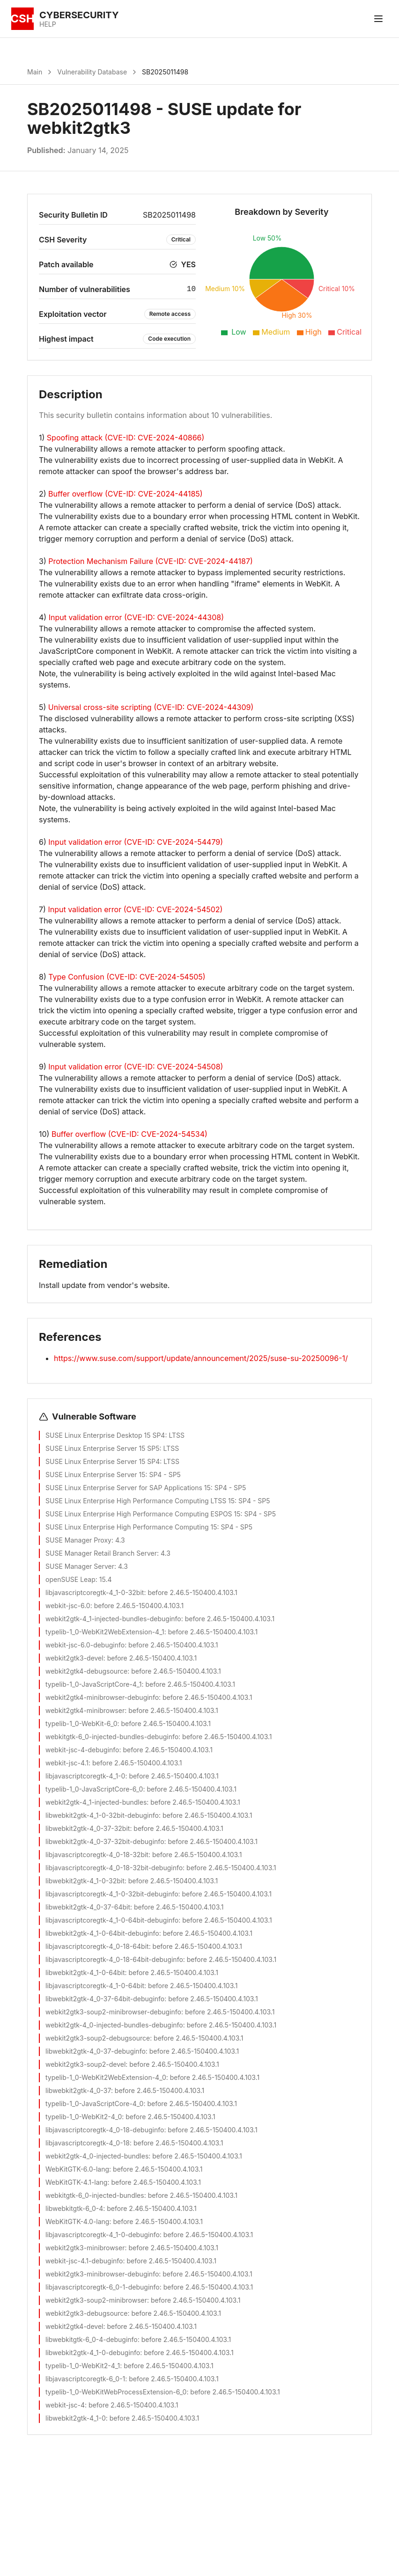 The image size is (399, 2576). Describe the element at coordinates (92, 72) in the screenshot. I see `Vulnerability Database` at that location.